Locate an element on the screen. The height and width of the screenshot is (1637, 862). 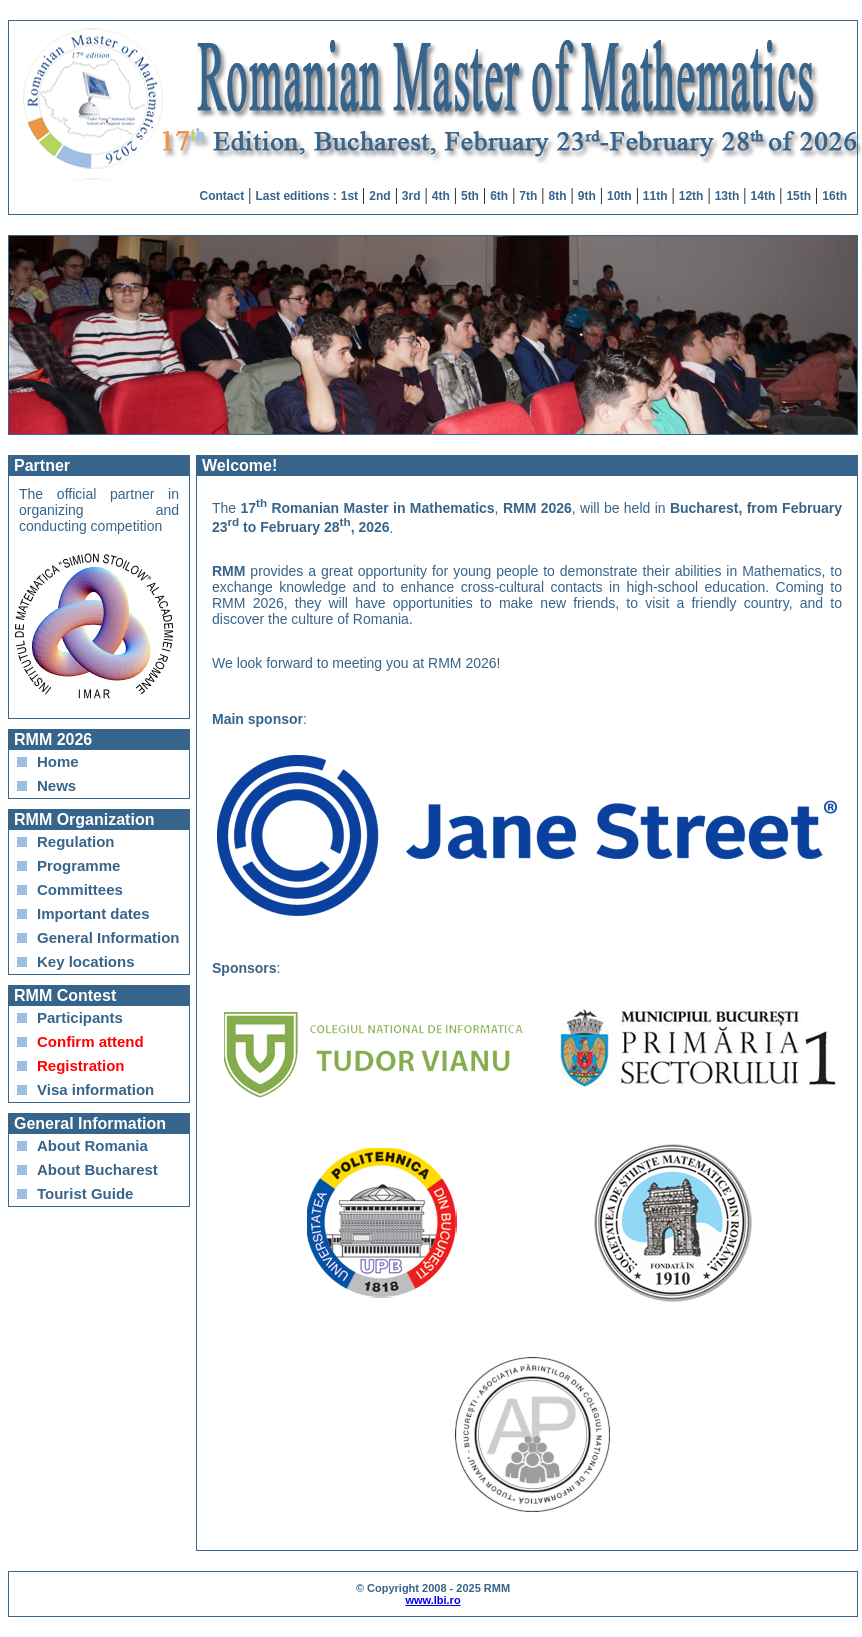
Participants is located at coordinates (80, 1017).